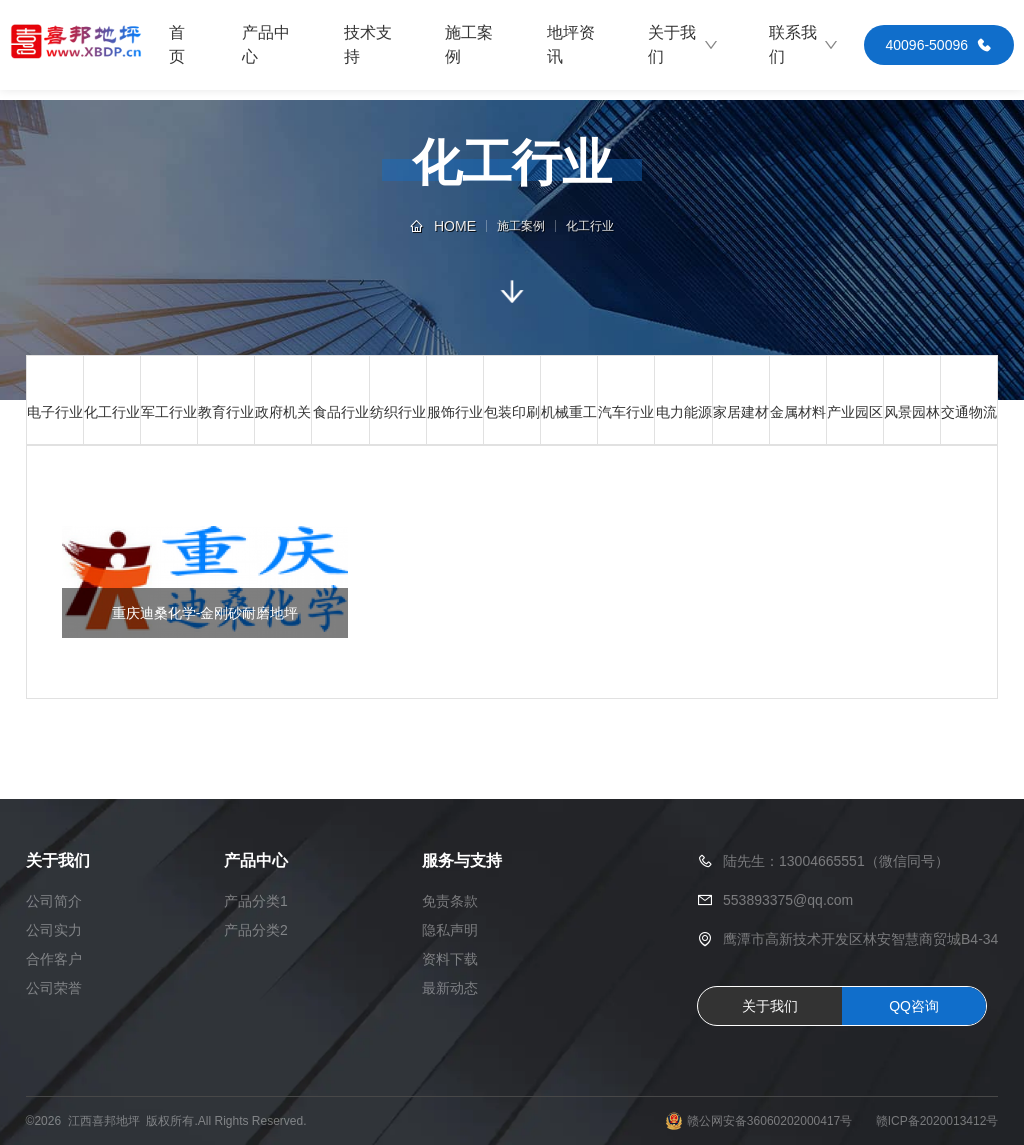  Describe the element at coordinates (683, 44) in the screenshot. I see `关于我们` at that location.